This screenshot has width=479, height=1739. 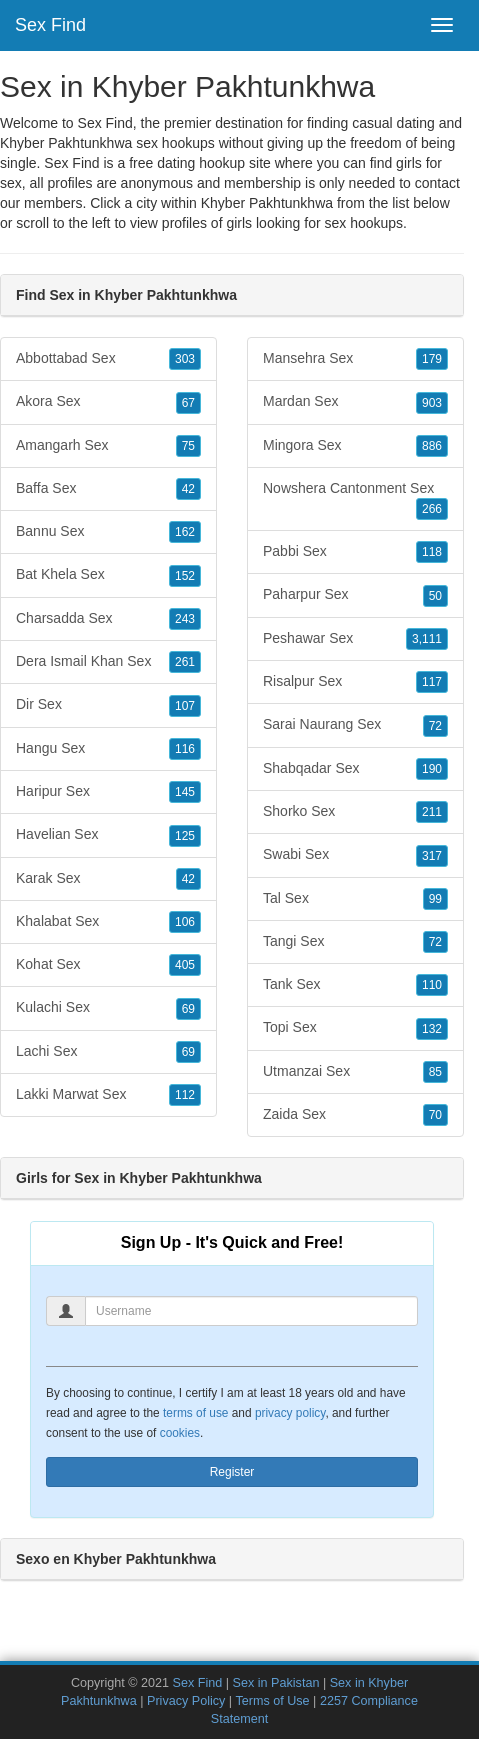 I want to click on 75, so click(x=188, y=446).